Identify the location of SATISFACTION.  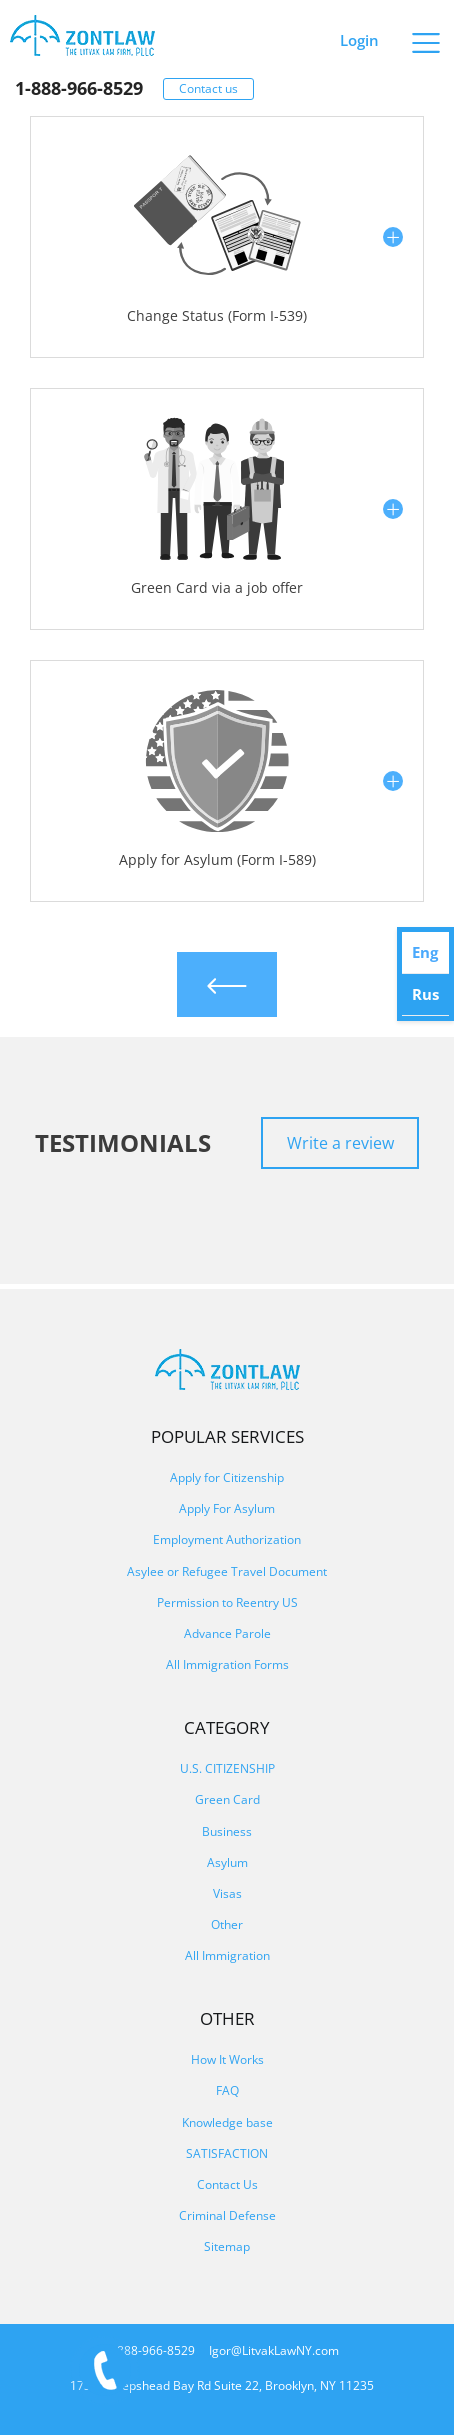
(227, 2153).